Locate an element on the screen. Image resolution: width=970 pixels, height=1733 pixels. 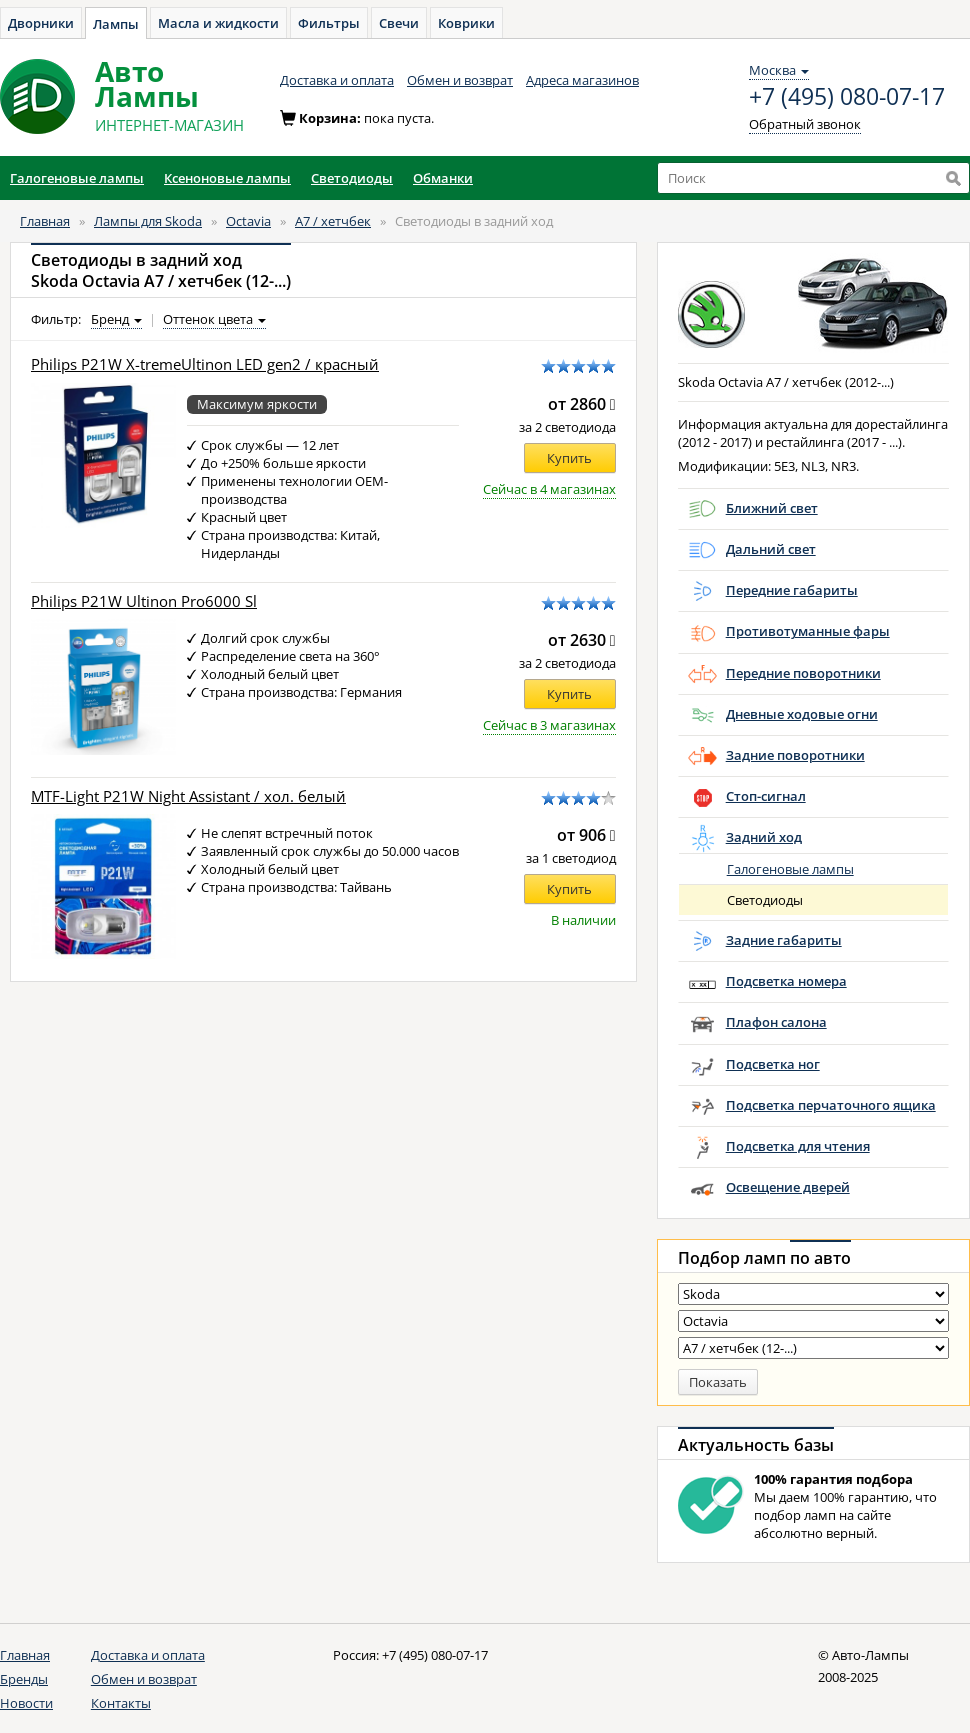
Коврики is located at coordinates (466, 23).